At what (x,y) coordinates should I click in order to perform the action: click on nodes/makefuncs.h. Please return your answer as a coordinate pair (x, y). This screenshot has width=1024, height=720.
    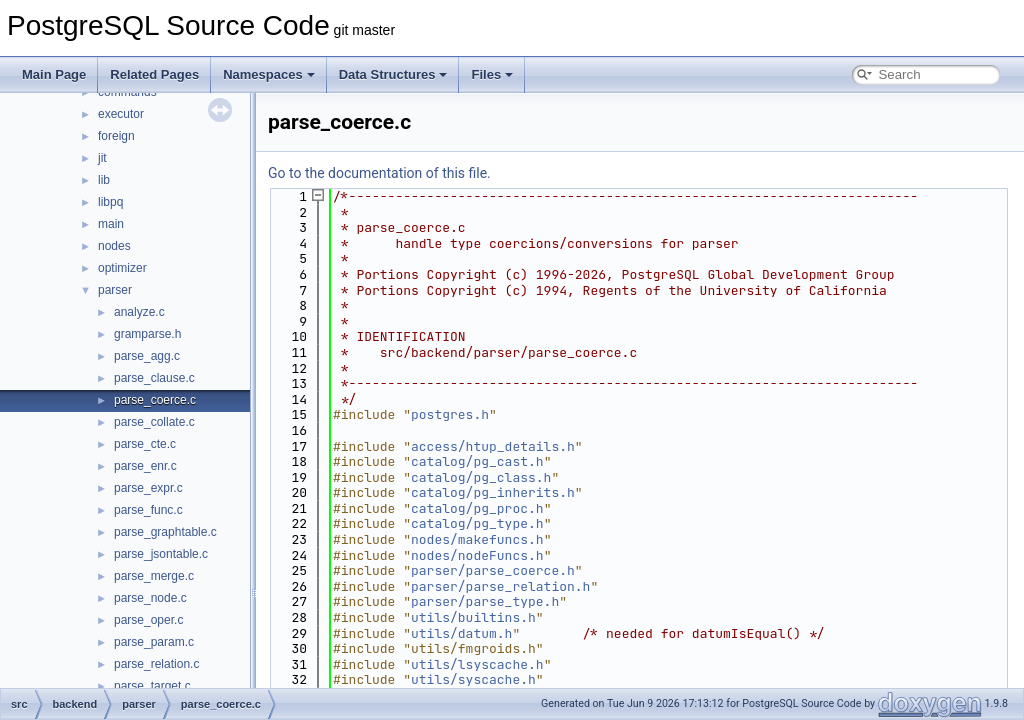
    Looking at the image, I should click on (477, 539).